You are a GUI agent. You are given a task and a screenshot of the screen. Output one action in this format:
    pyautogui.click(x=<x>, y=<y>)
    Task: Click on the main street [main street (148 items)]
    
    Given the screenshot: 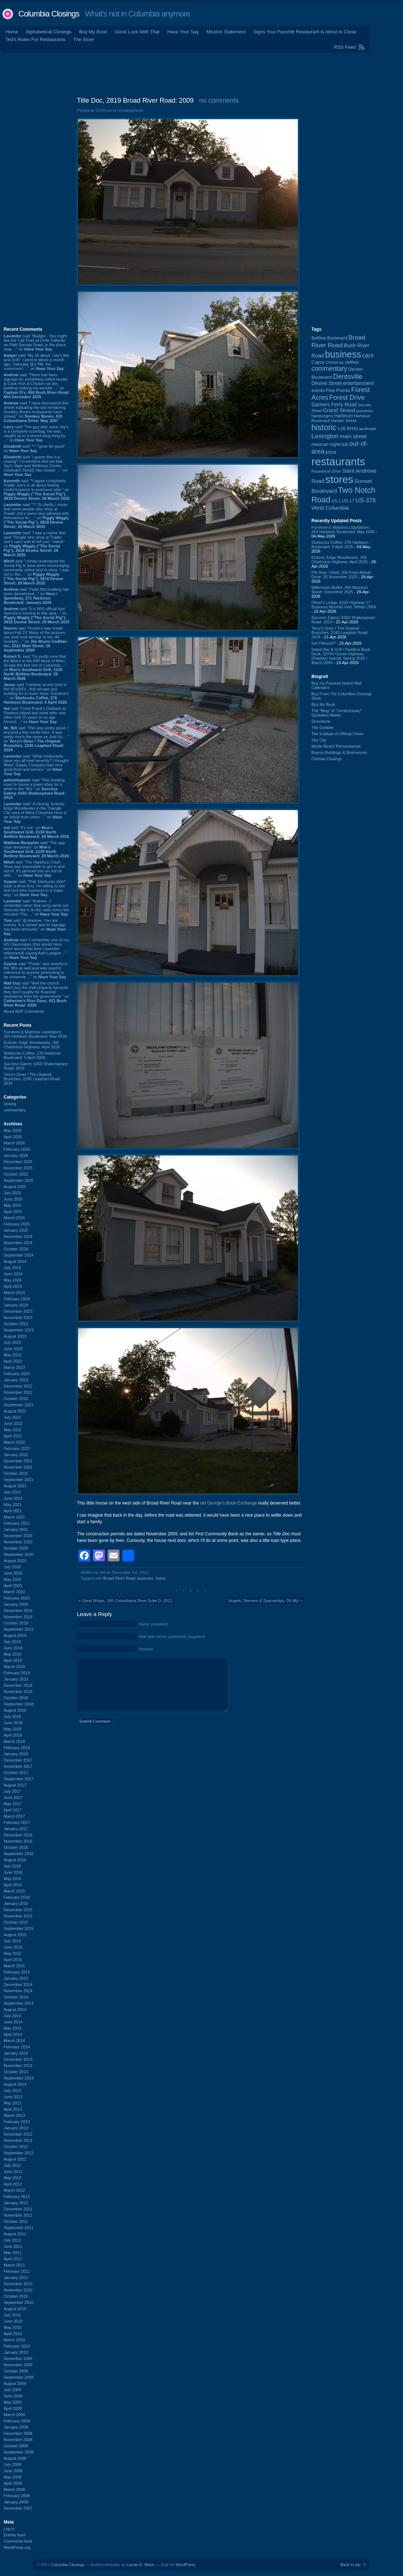 What is the action you would take?
    pyautogui.click(x=353, y=436)
    